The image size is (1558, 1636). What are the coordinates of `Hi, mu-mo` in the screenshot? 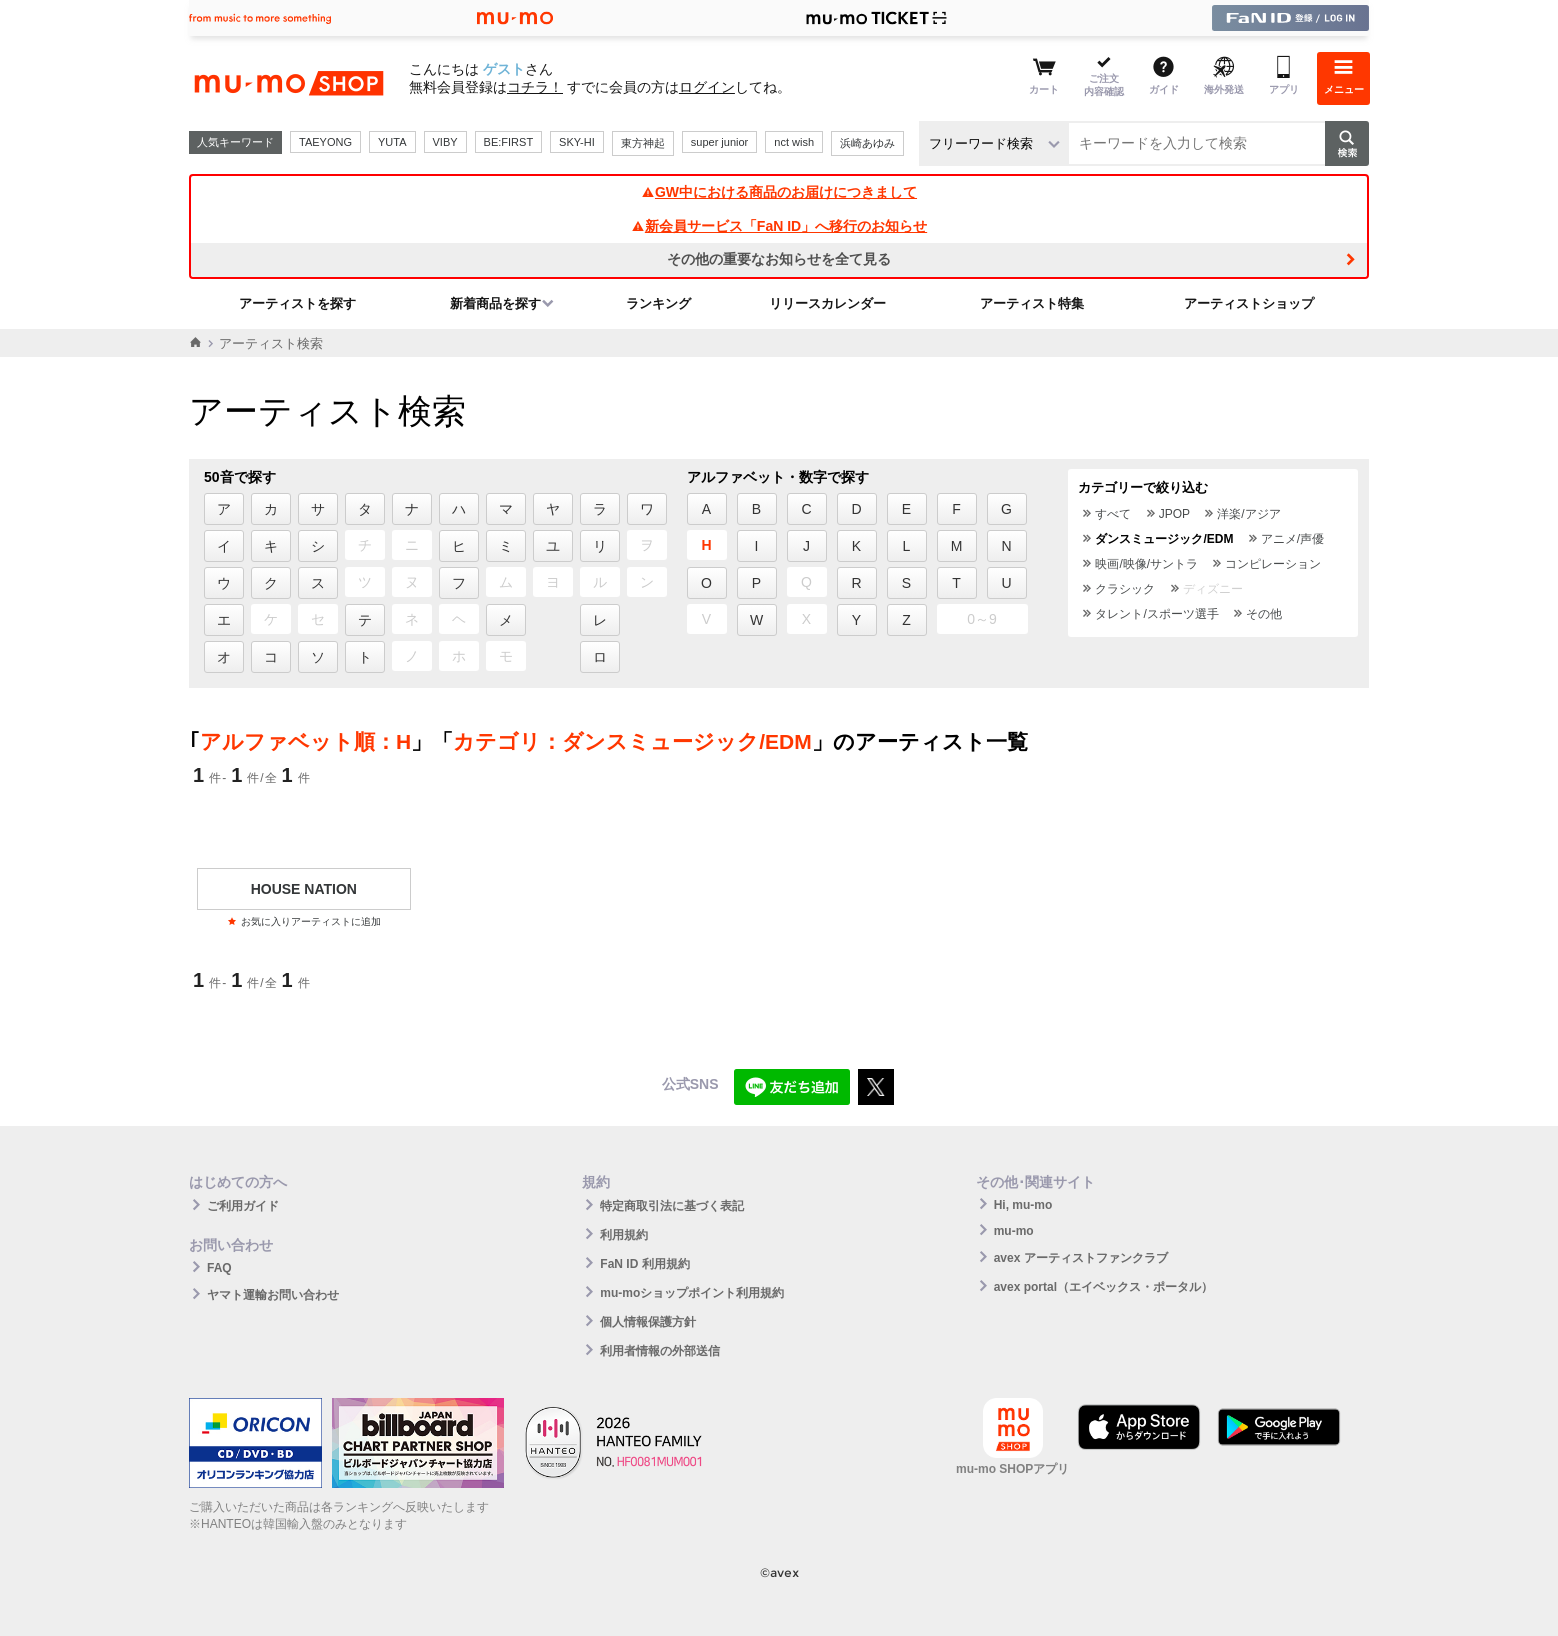 It's located at (1023, 1205).